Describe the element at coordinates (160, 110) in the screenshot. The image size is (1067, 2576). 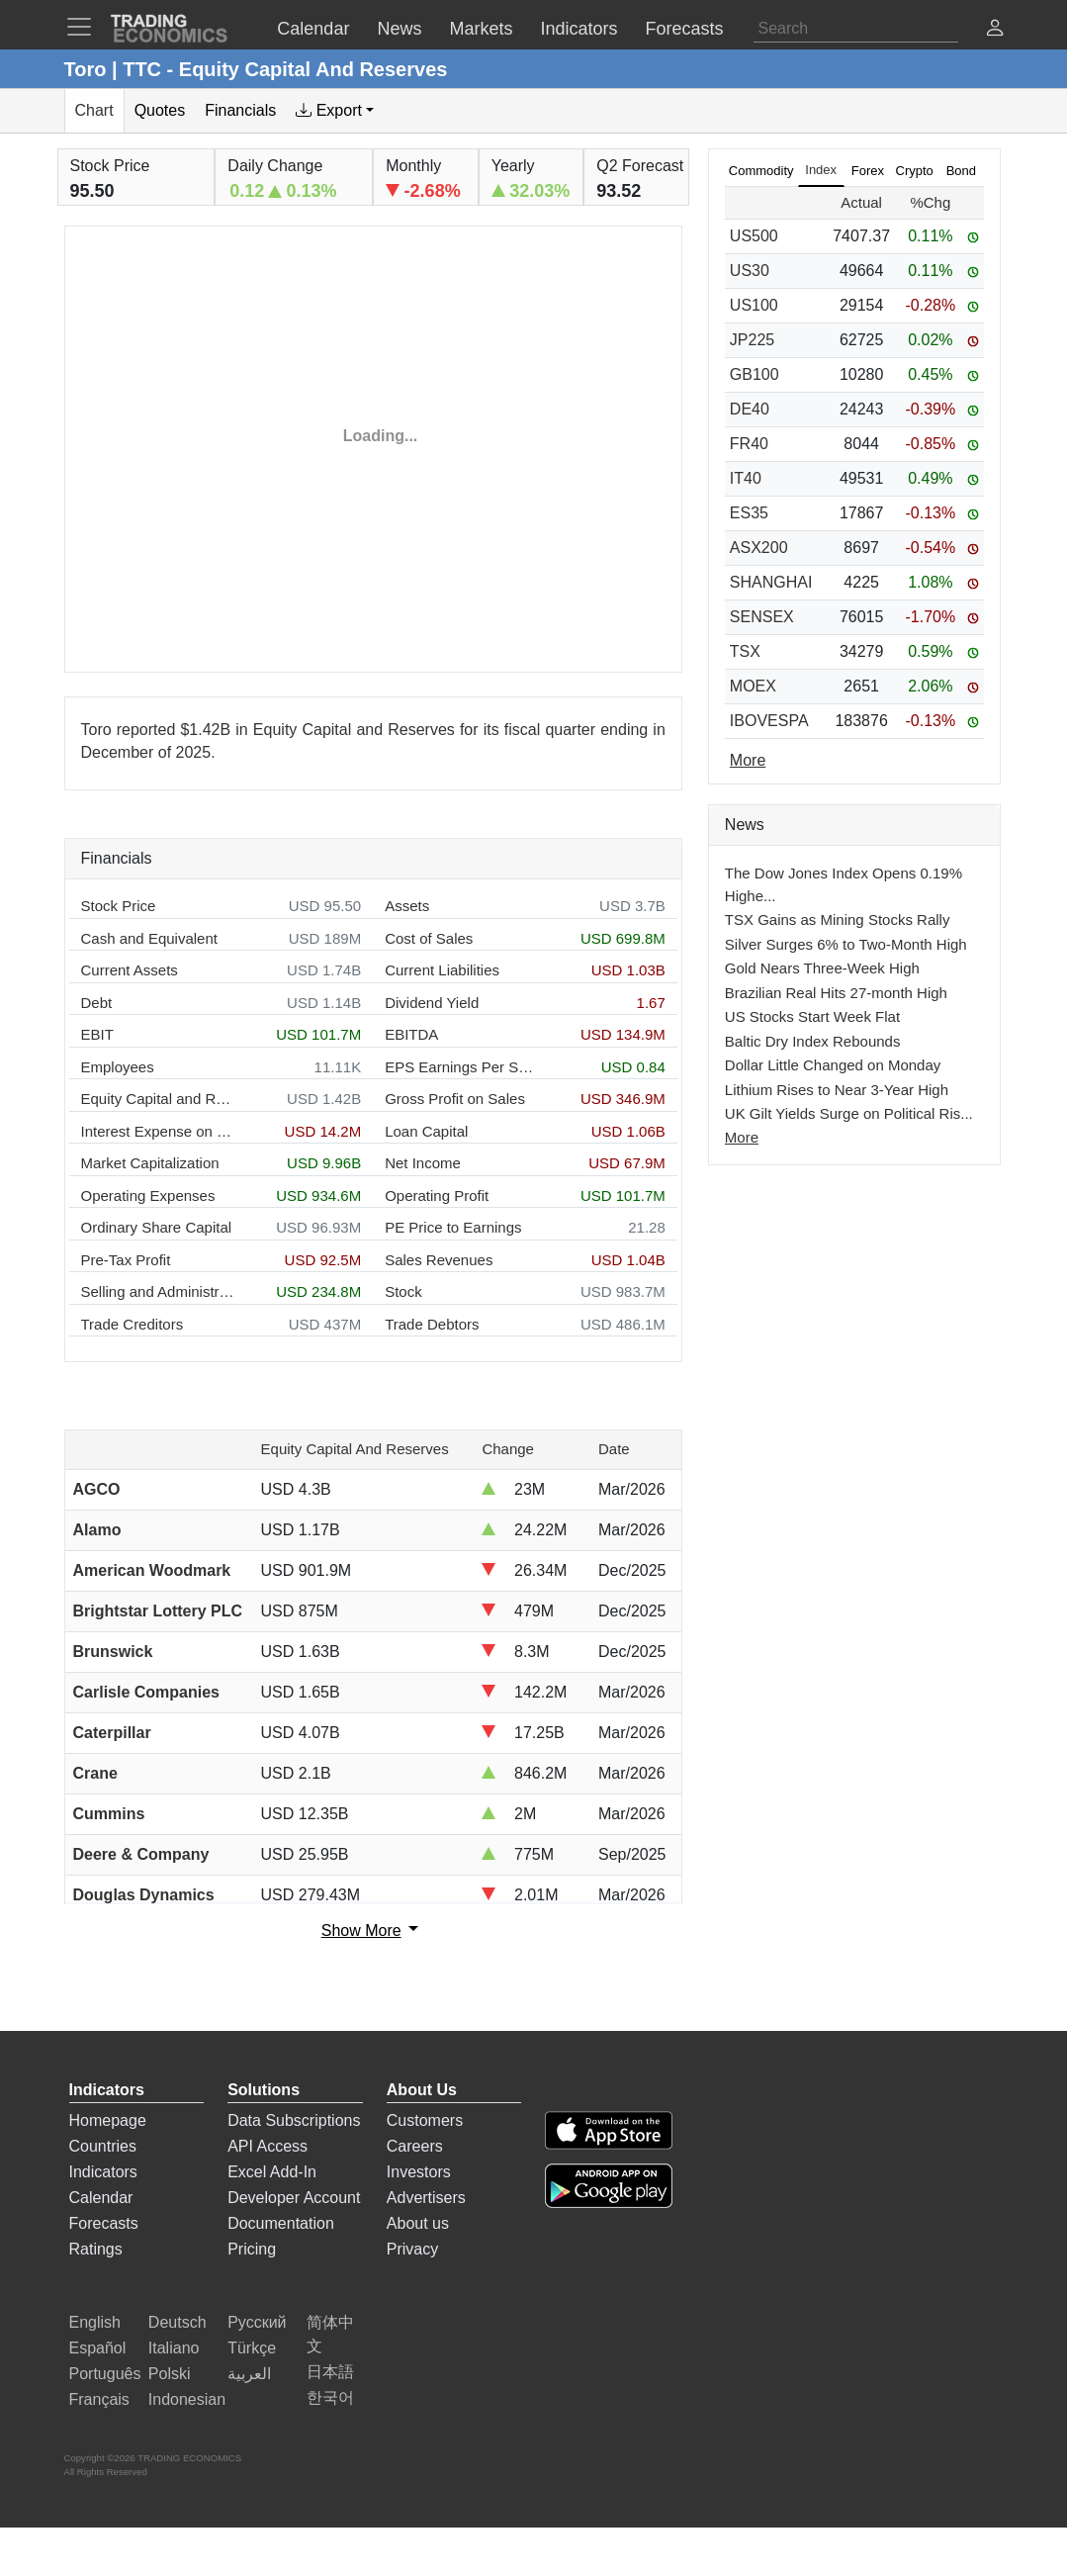
I see `Quotes [tab]` at that location.